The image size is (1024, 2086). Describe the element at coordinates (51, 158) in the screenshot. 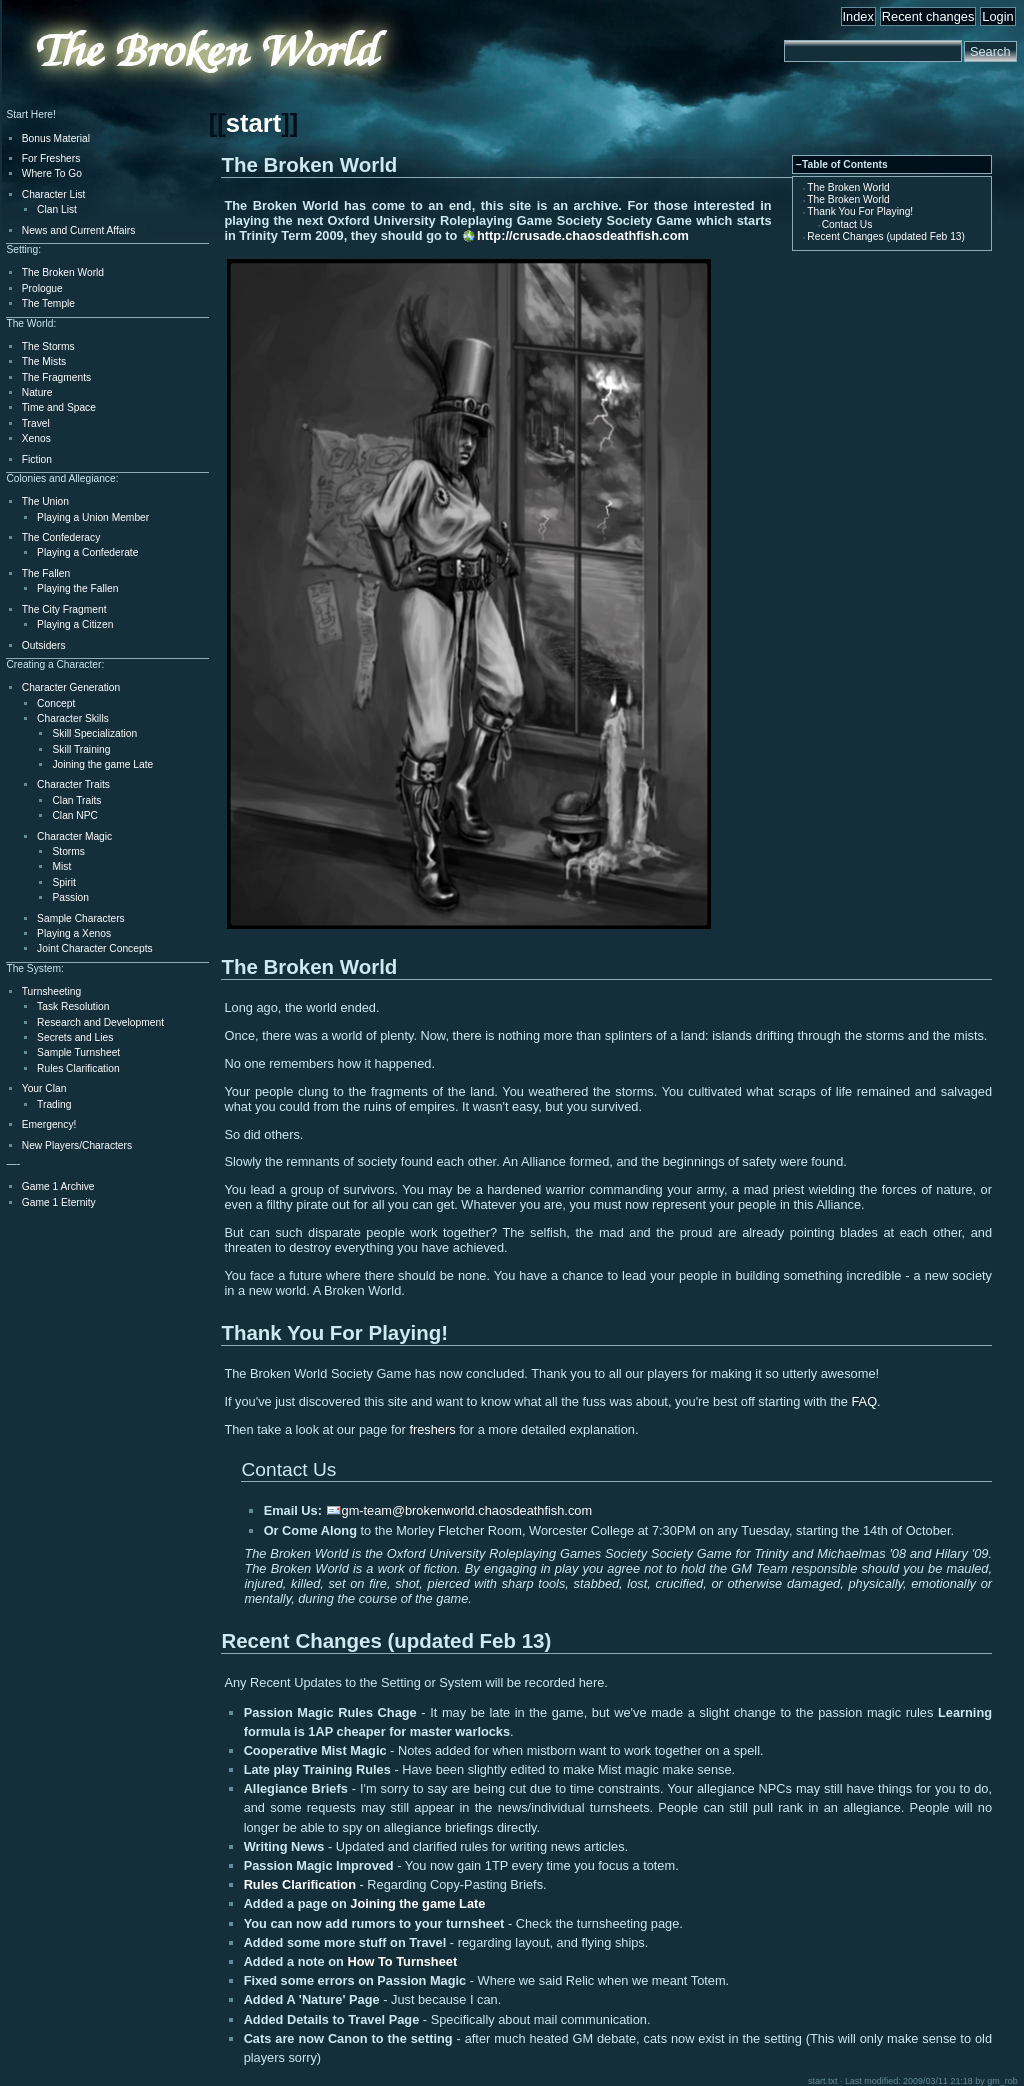

I see `For Freshers` at that location.